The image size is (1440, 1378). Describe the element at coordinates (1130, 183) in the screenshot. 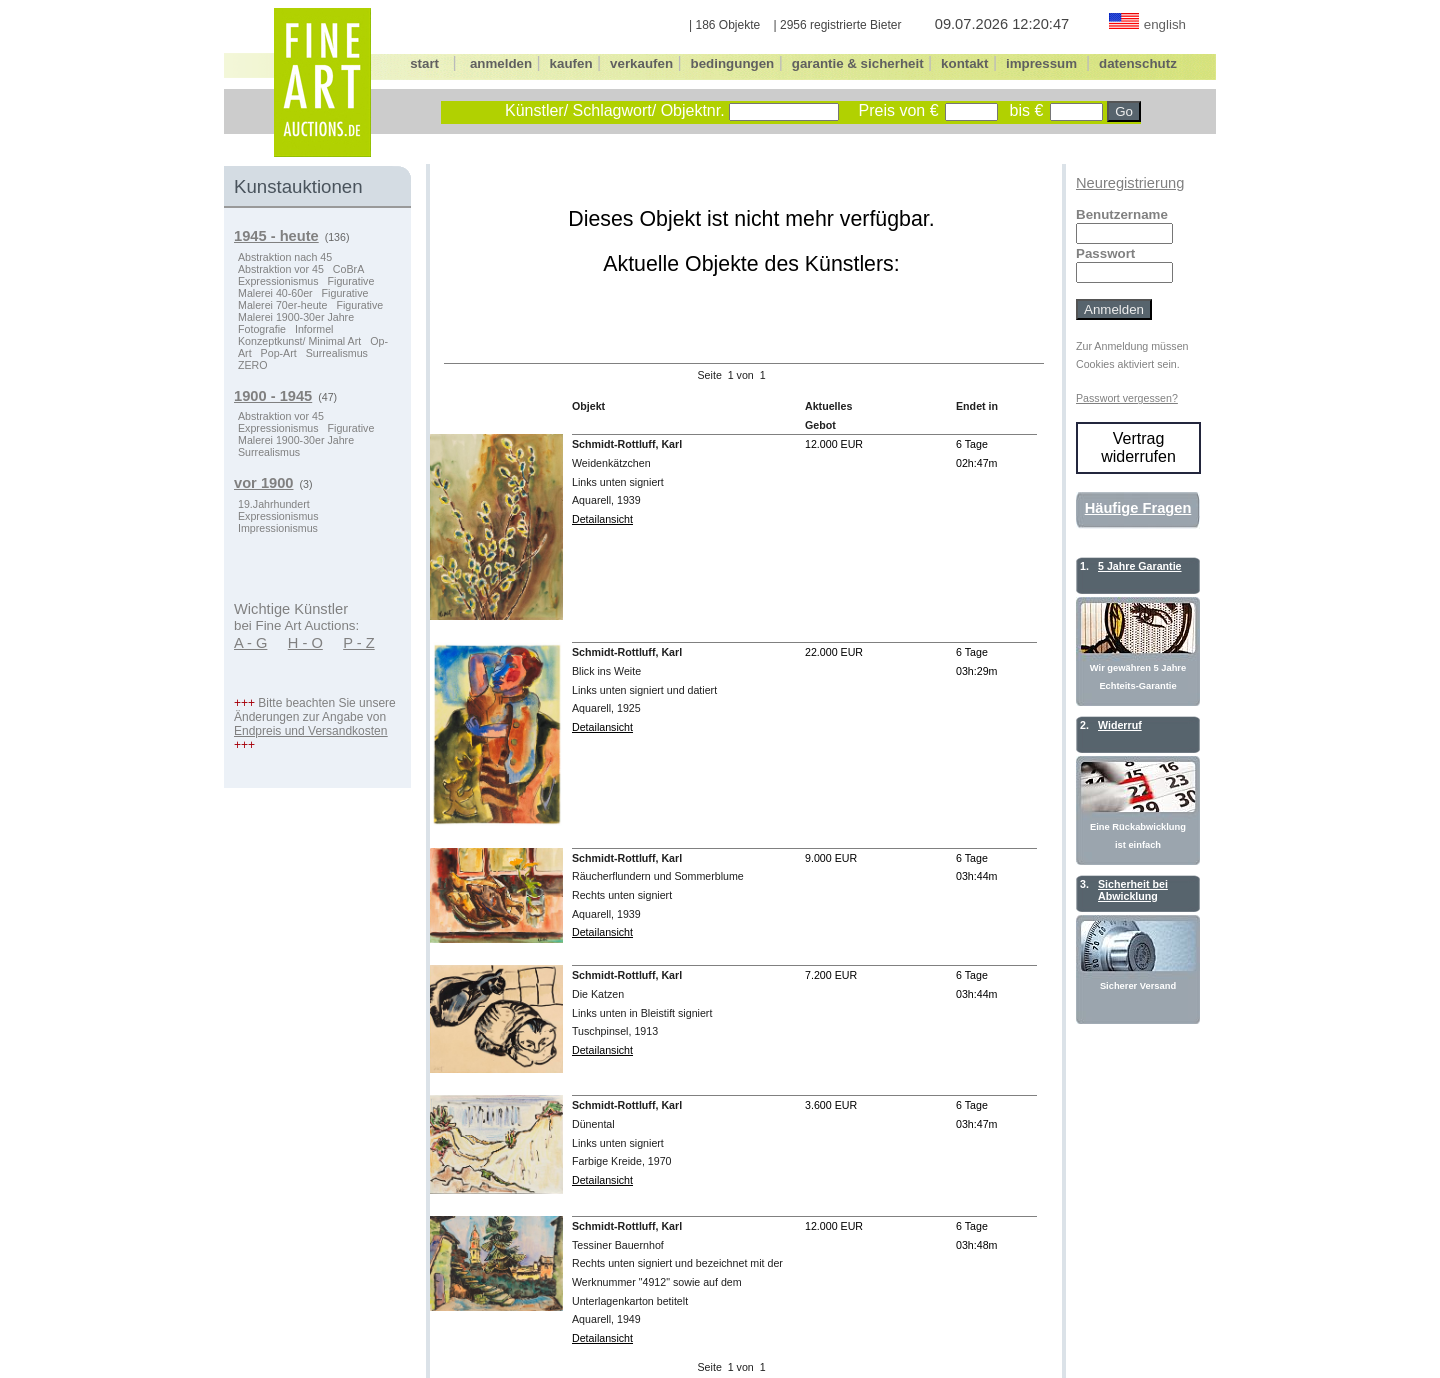

I see `Neuregistrierung` at that location.